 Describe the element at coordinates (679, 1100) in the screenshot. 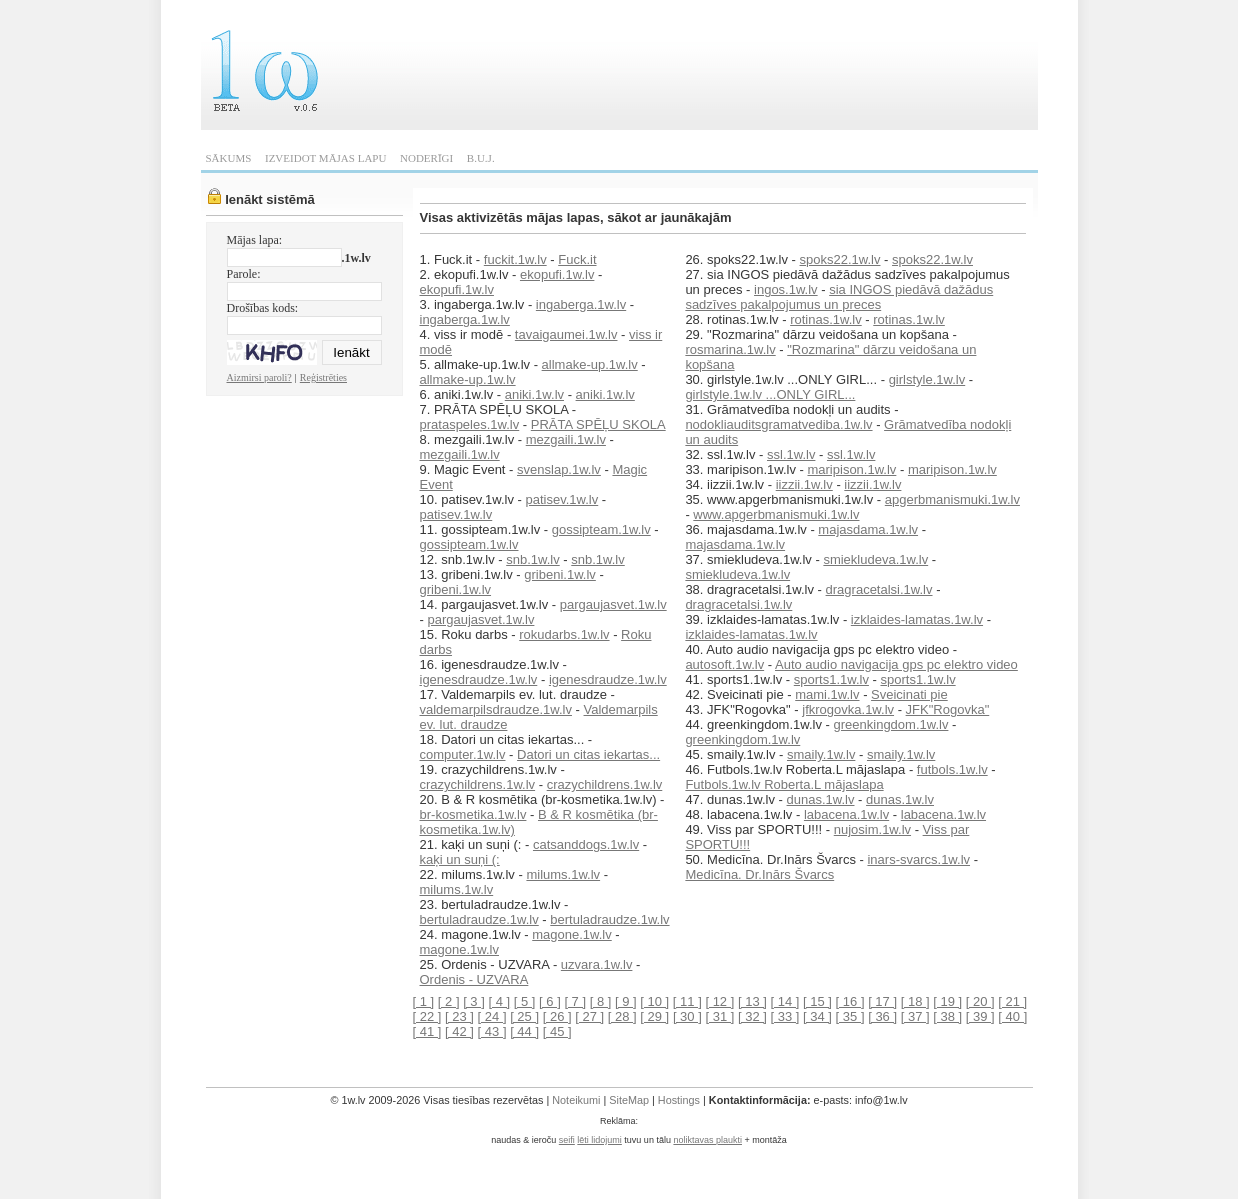

I see `Hostings` at that location.